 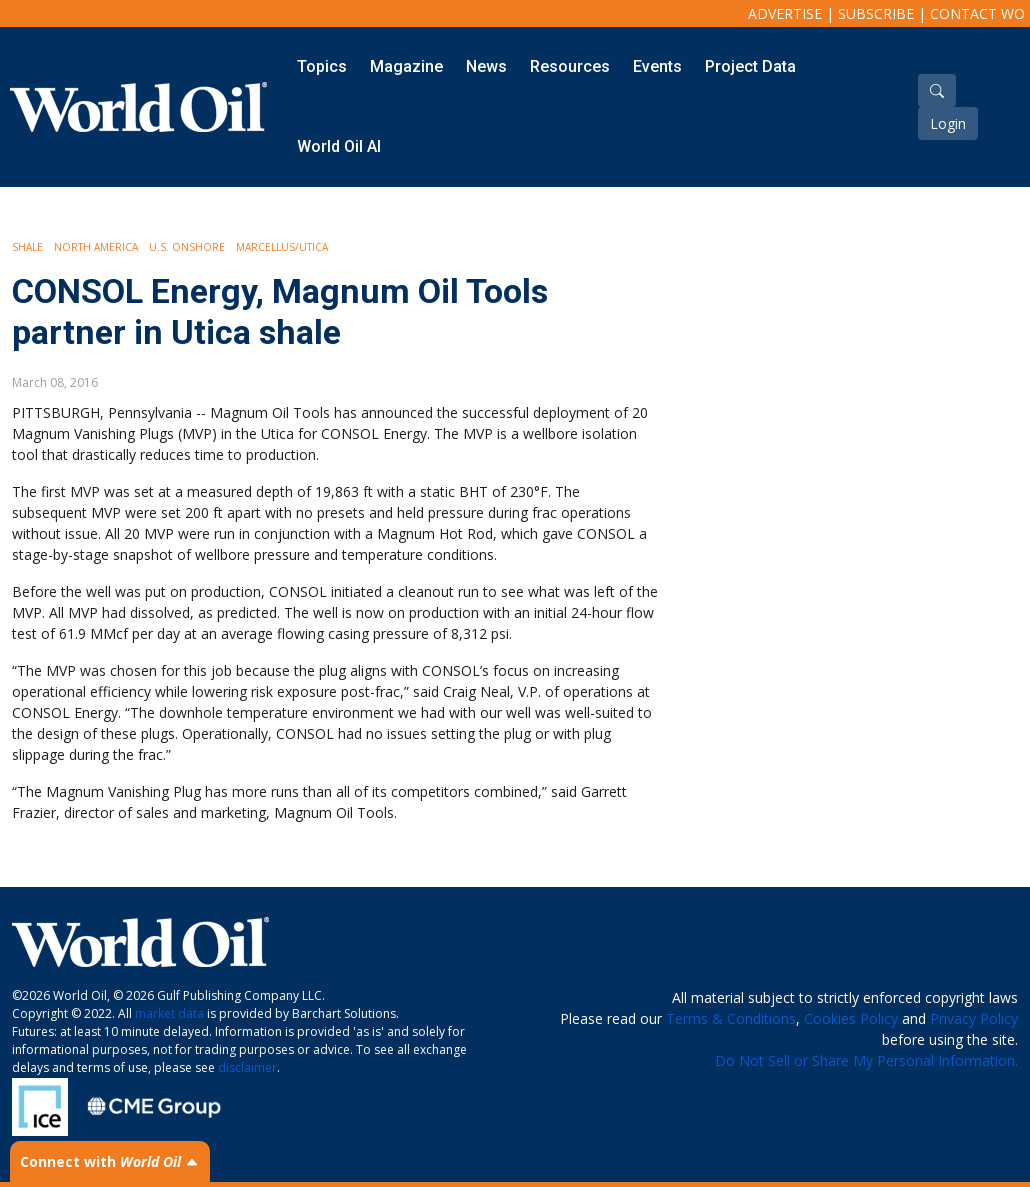 What do you see at coordinates (750, 66) in the screenshot?
I see `Project Data` at bounding box center [750, 66].